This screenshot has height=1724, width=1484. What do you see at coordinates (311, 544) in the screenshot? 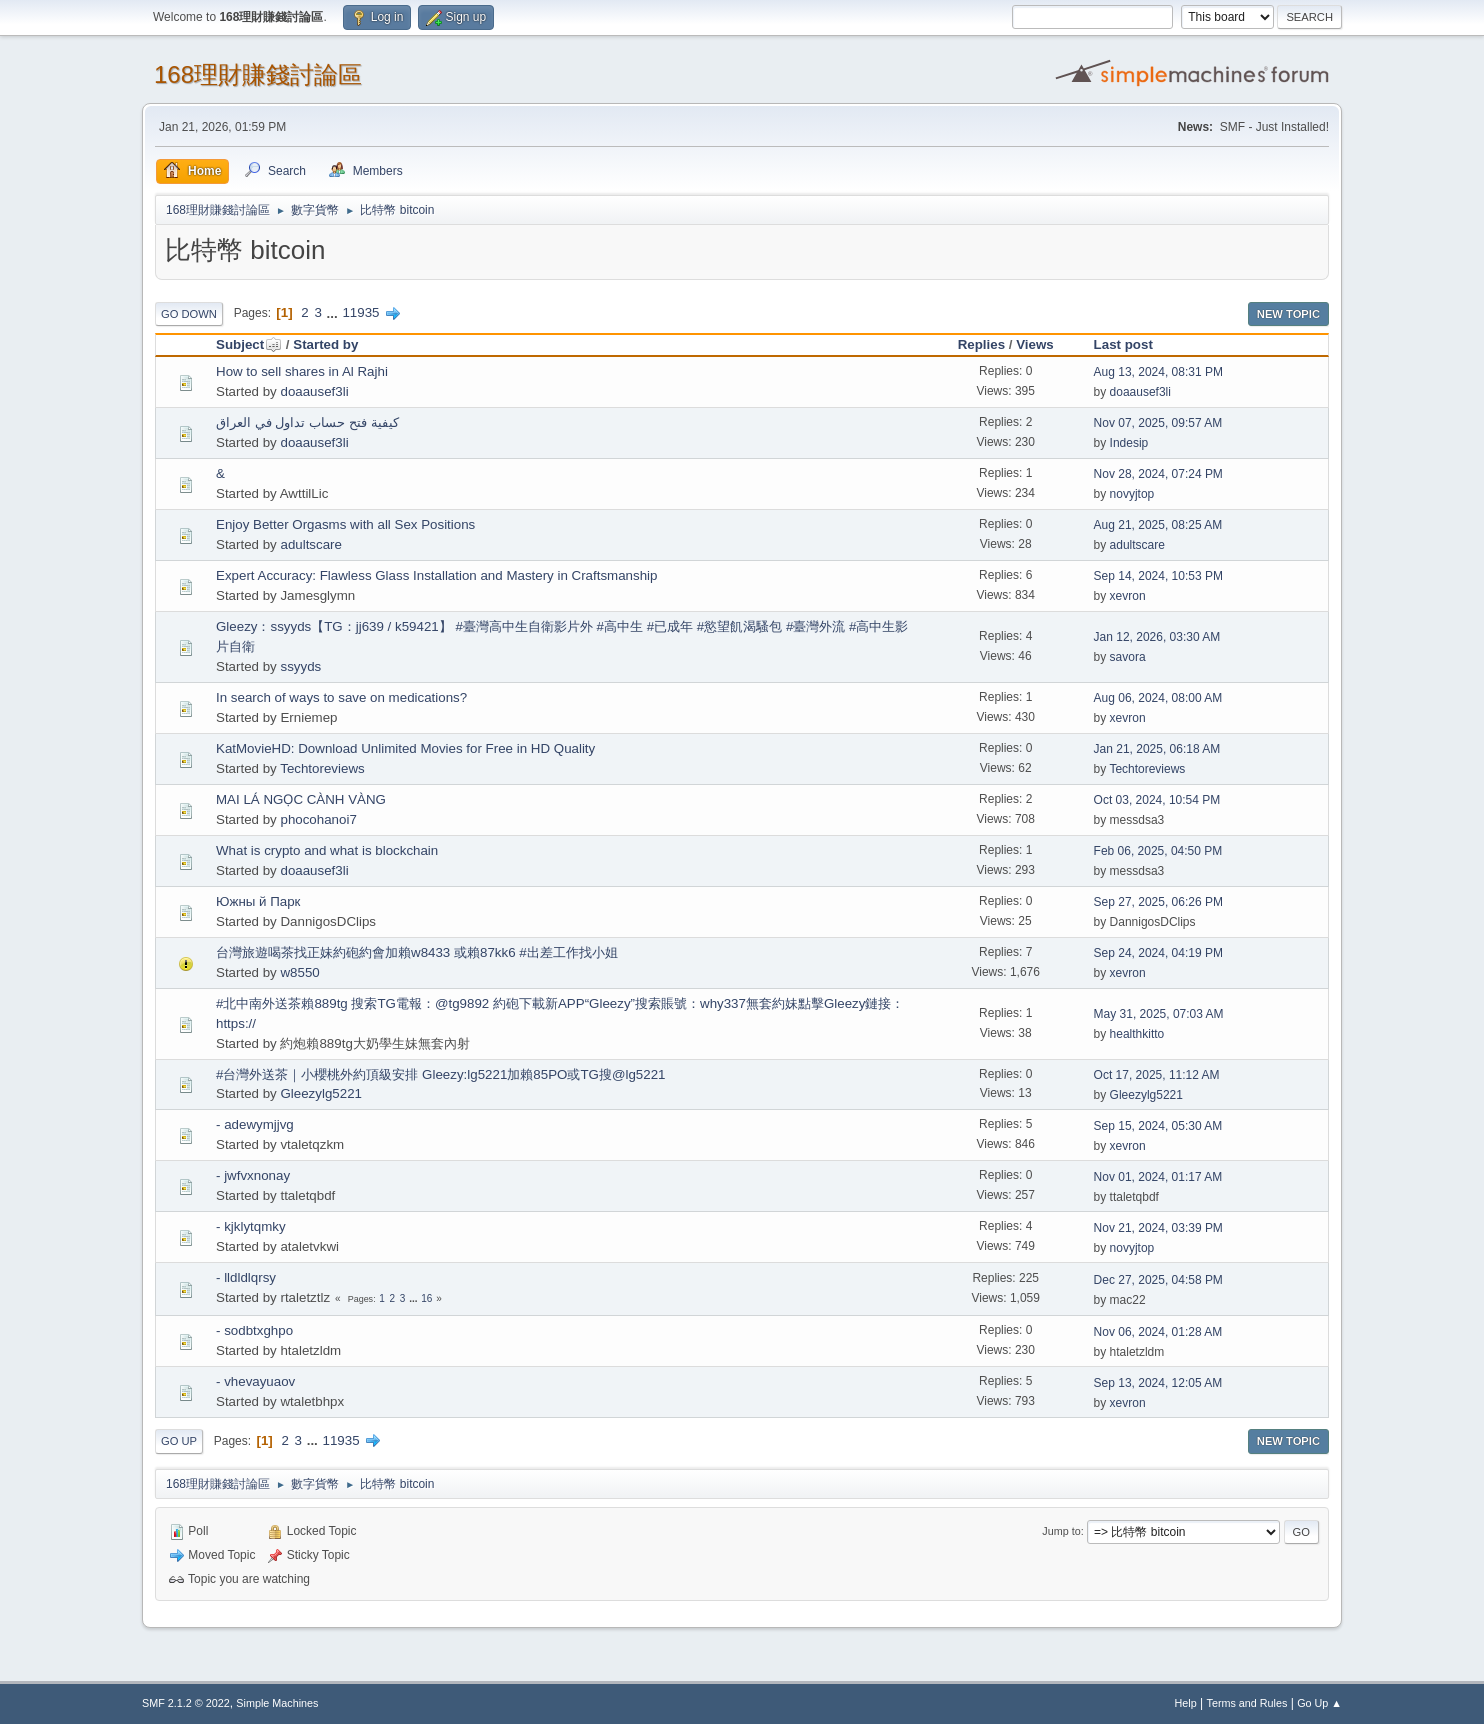
I see `adultscare` at bounding box center [311, 544].